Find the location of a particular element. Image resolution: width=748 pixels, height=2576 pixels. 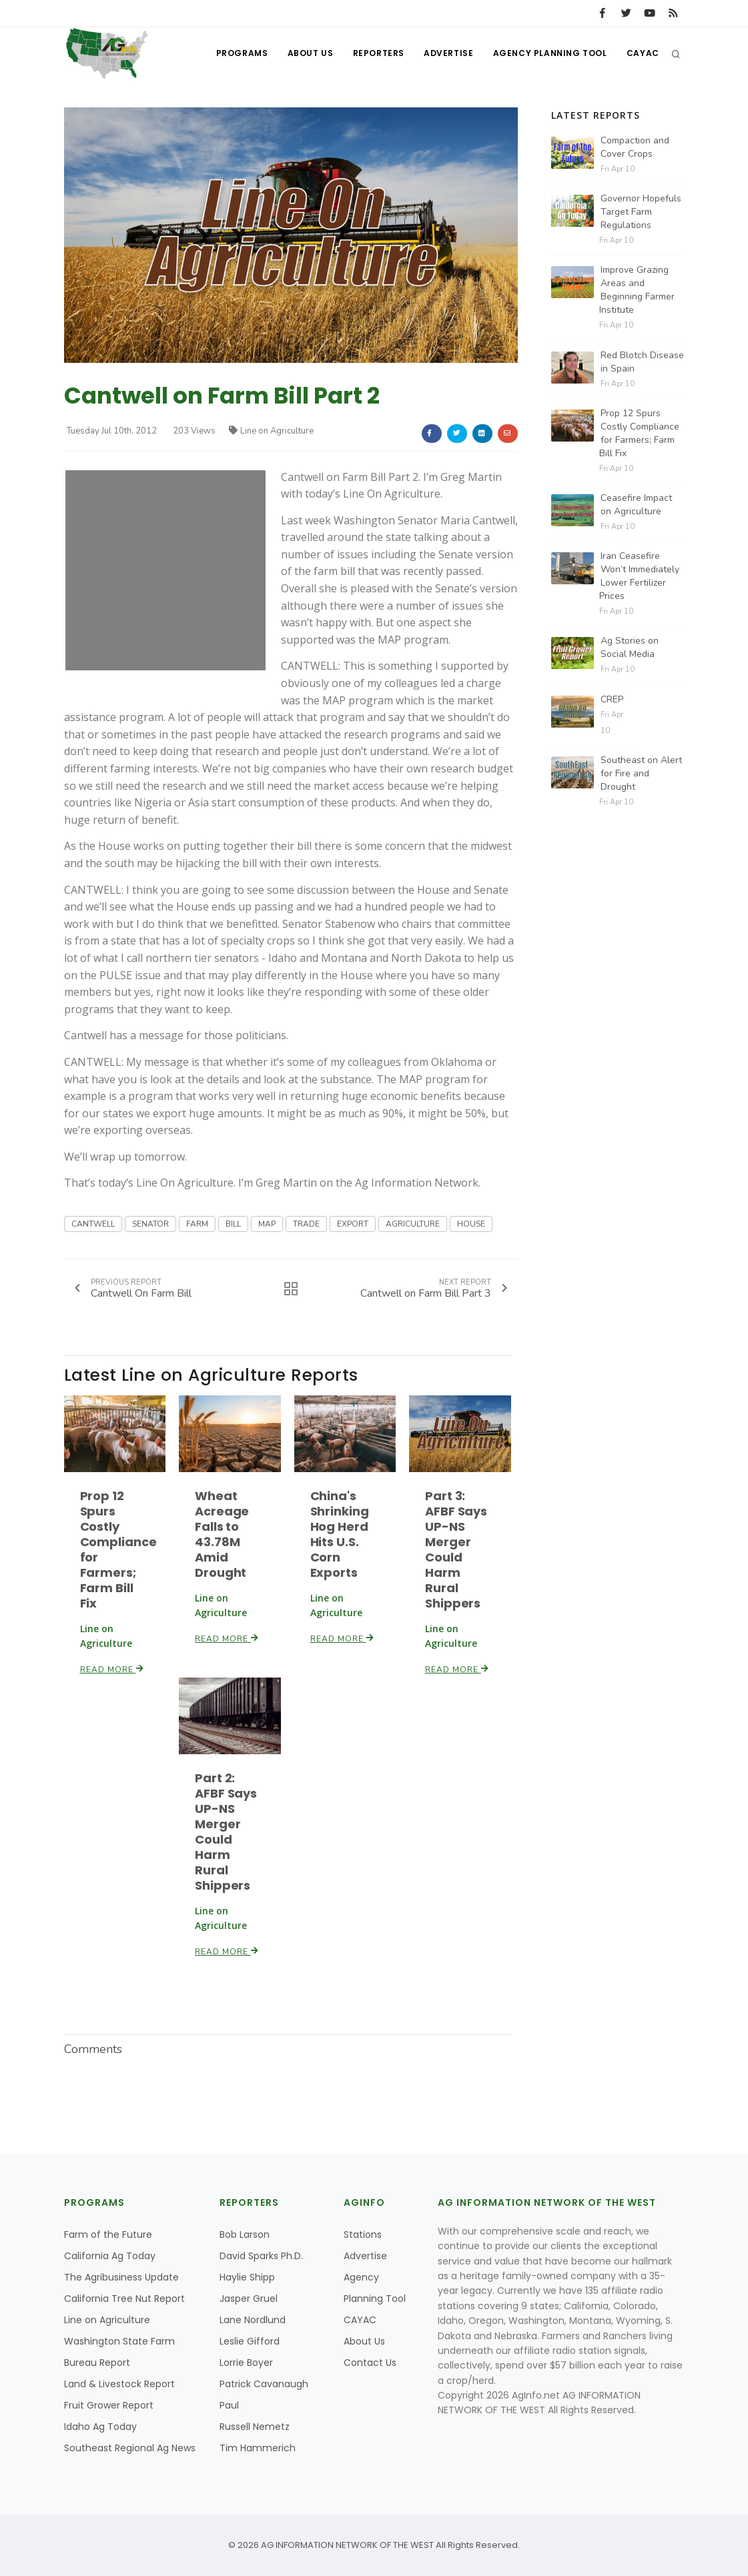

Stations is located at coordinates (363, 2234).